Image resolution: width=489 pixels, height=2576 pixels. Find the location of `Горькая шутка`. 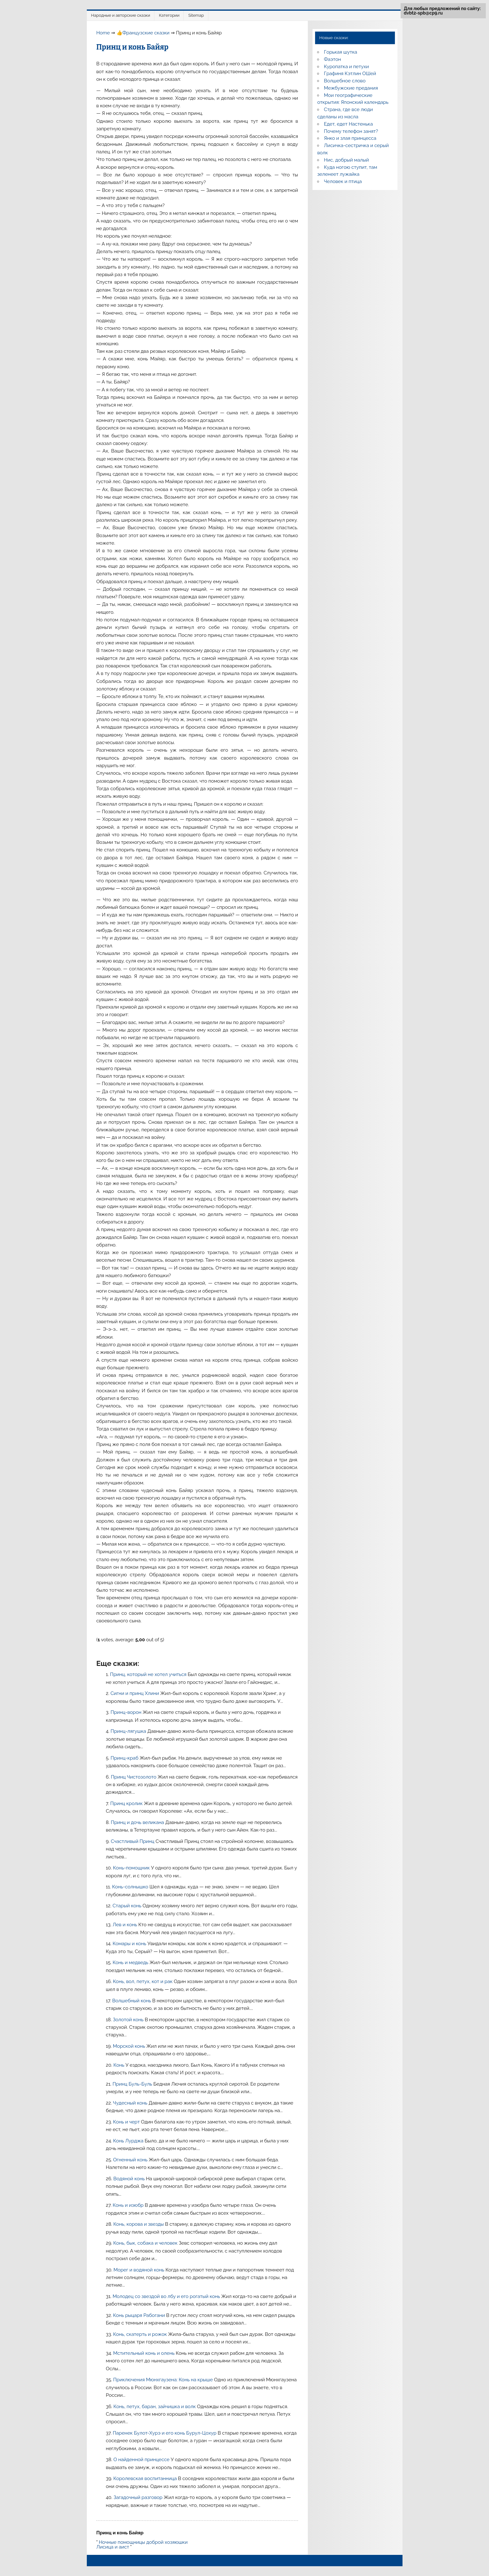

Горькая шутка is located at coordinates (340, 52).